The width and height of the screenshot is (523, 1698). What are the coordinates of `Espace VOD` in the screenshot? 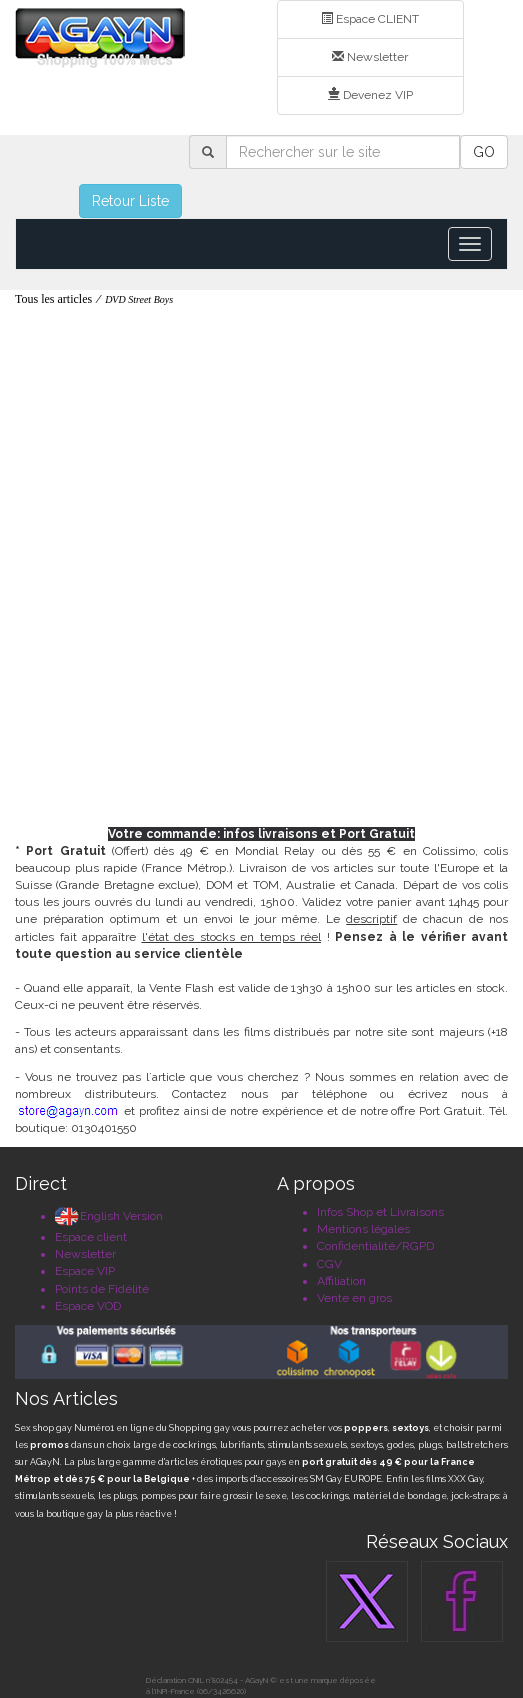 It's located at (88, 1306).